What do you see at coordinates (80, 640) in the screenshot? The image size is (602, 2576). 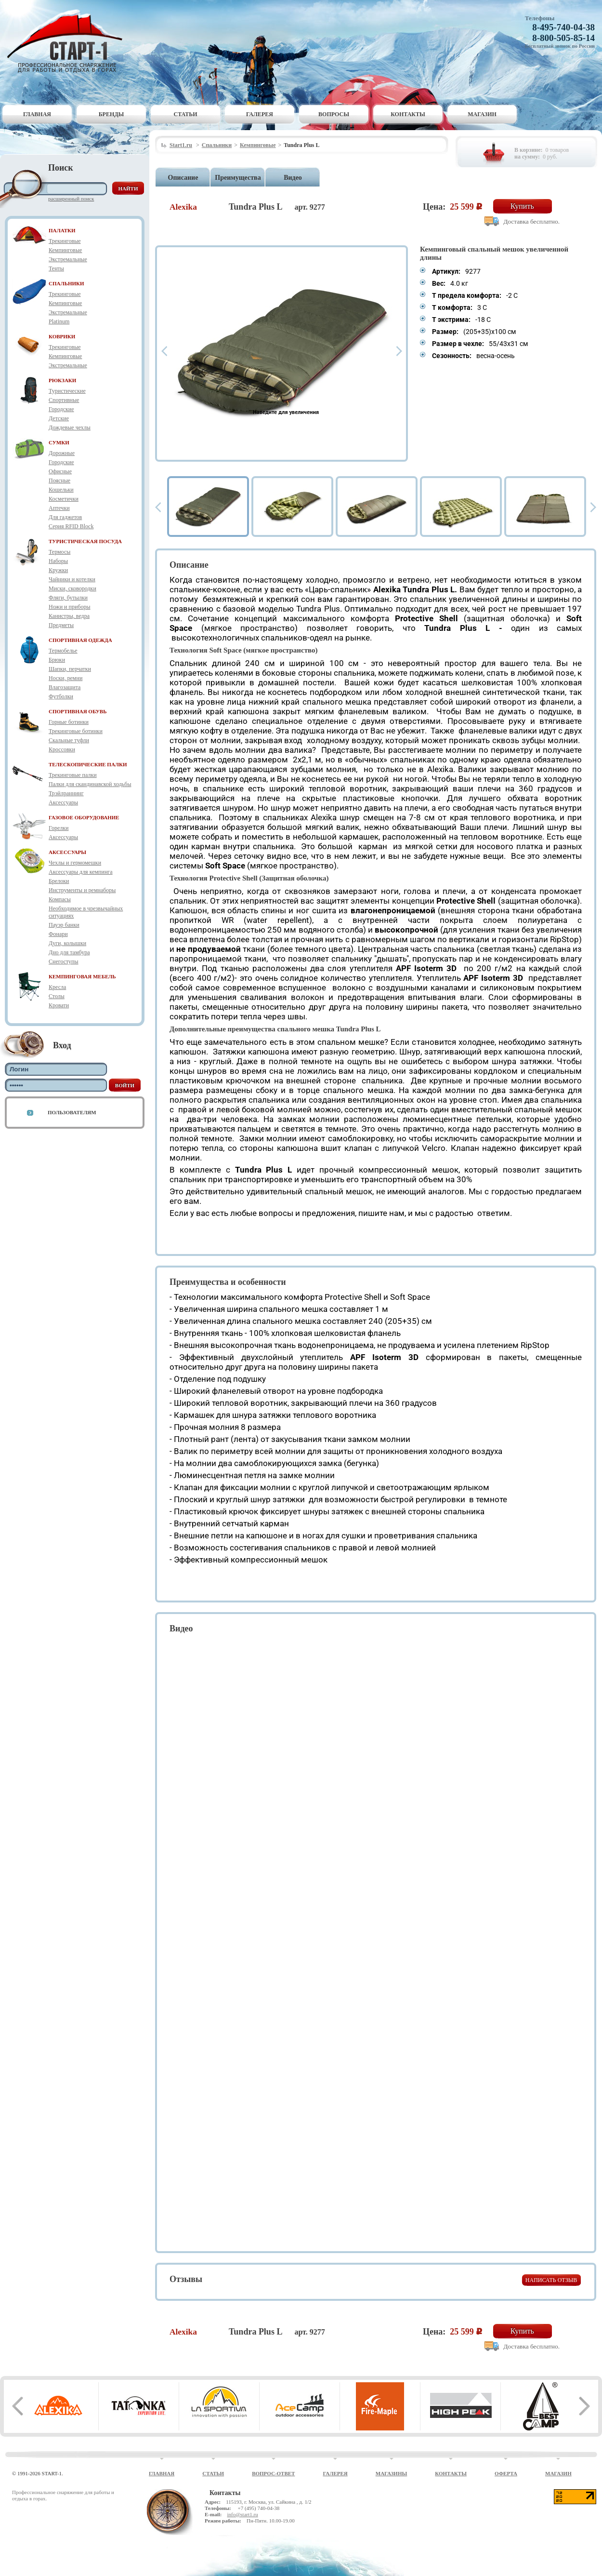 I see `СПОРТИВНАЯ ОДЕЖДА` at bounding box center [80, 640].